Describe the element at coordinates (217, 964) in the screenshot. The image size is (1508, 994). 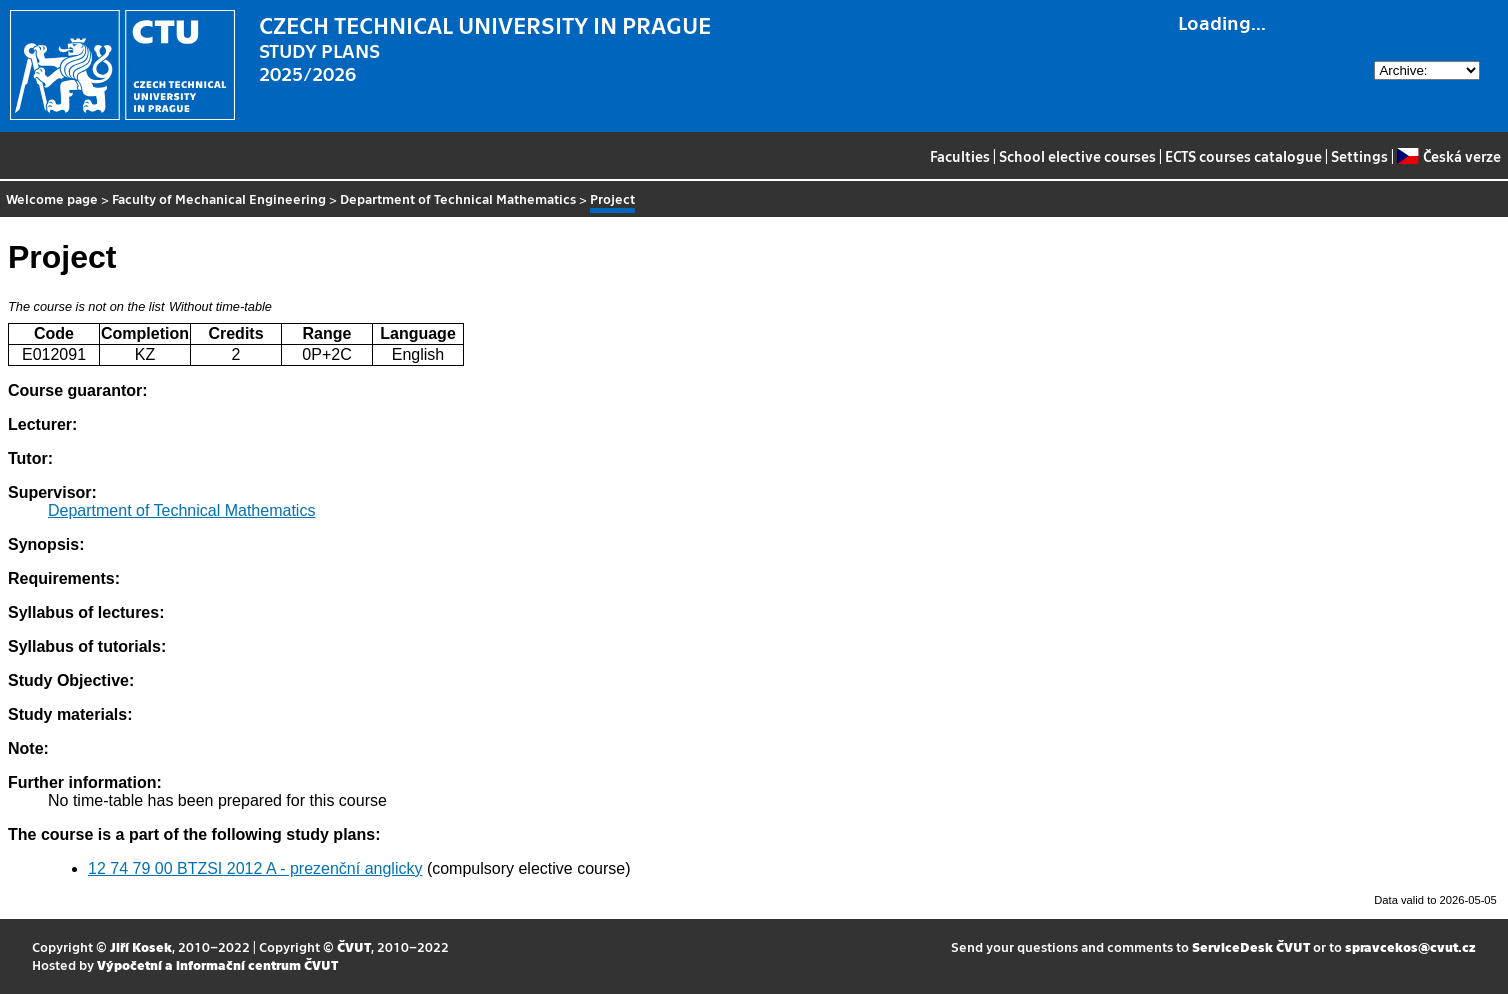
I see `Výpočetní a informační centrum ČVUT` at that location.